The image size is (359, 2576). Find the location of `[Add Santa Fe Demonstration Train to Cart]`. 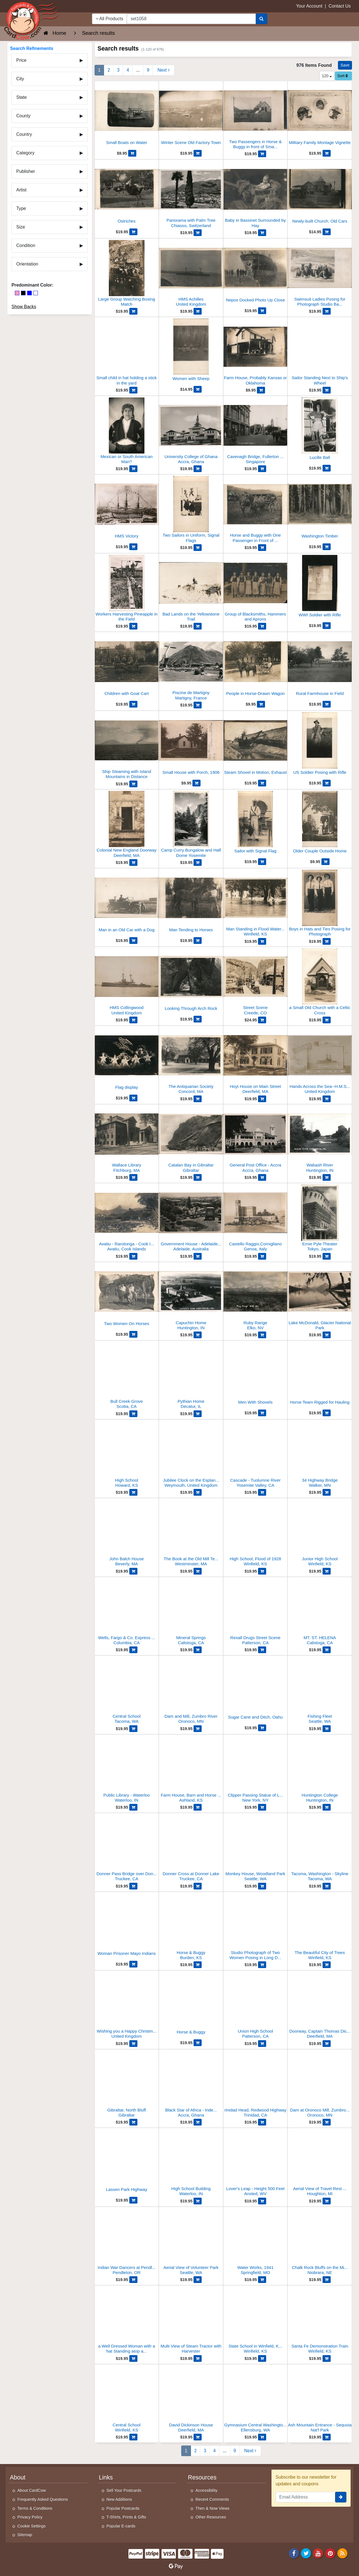

[Add Santa Fe Demonstration Train to Cart] is located at coordinates (327, 2358).